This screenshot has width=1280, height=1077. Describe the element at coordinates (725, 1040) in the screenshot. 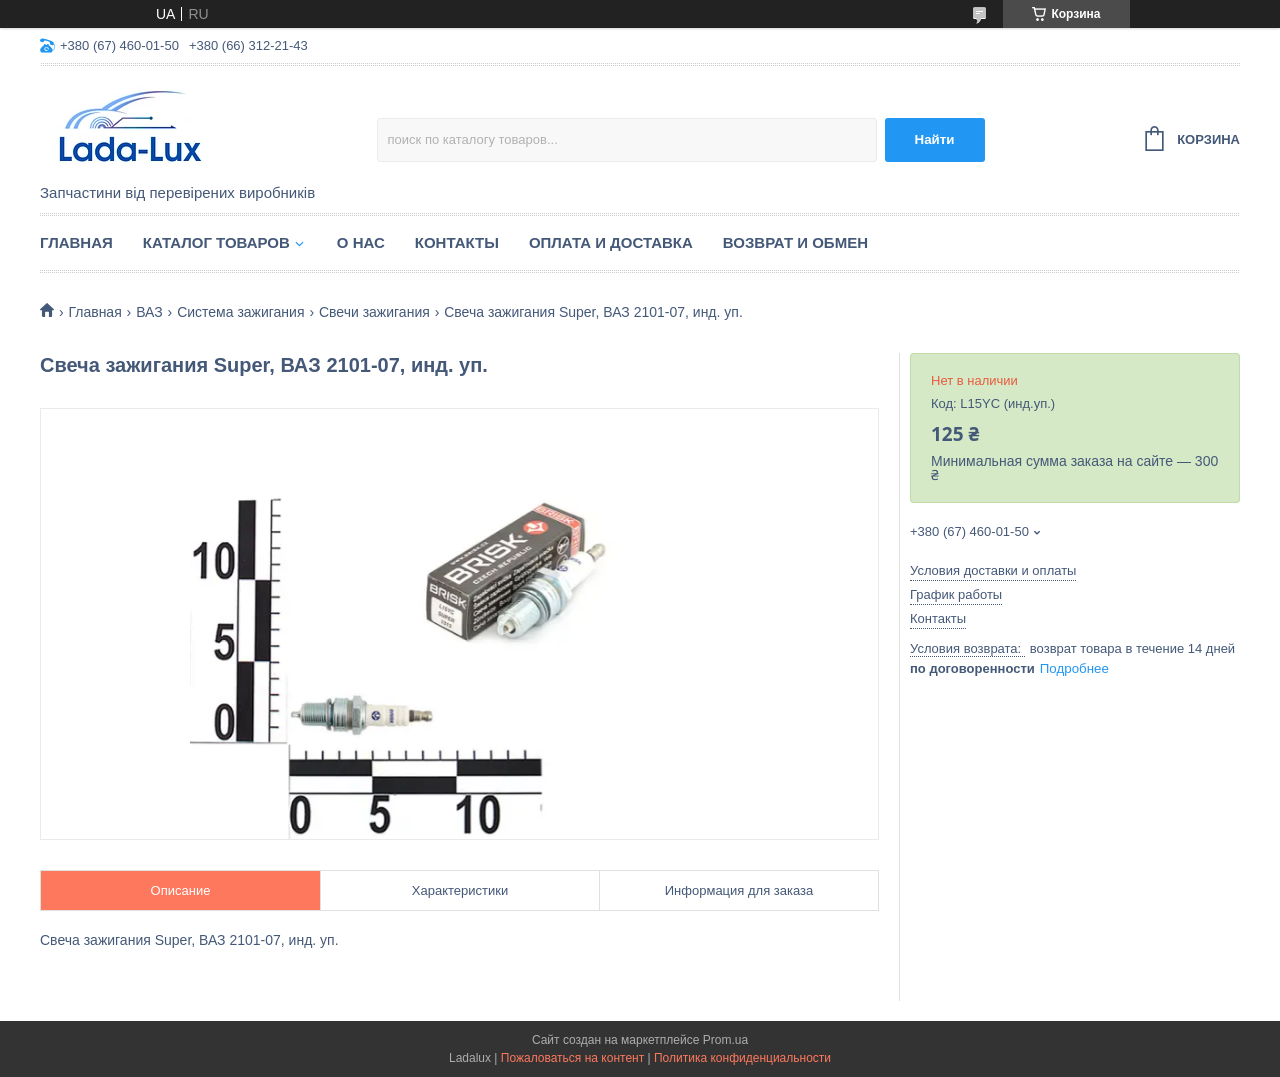

I see `Prom.ua` at that location.